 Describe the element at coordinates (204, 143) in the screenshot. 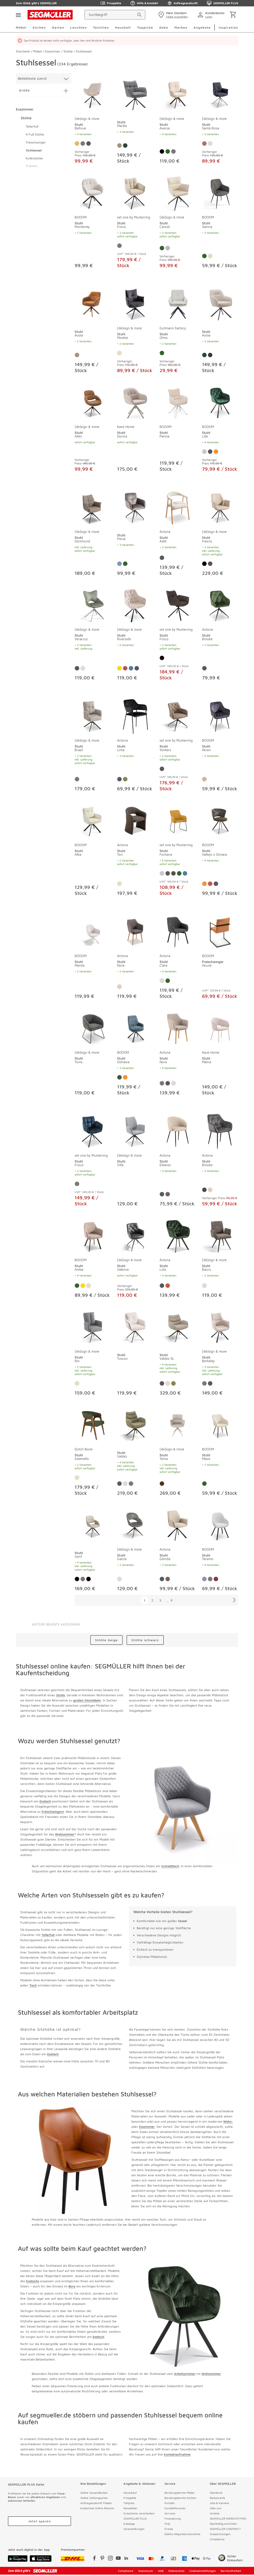

I see `[Farbe: Hellbraun]` at that location.